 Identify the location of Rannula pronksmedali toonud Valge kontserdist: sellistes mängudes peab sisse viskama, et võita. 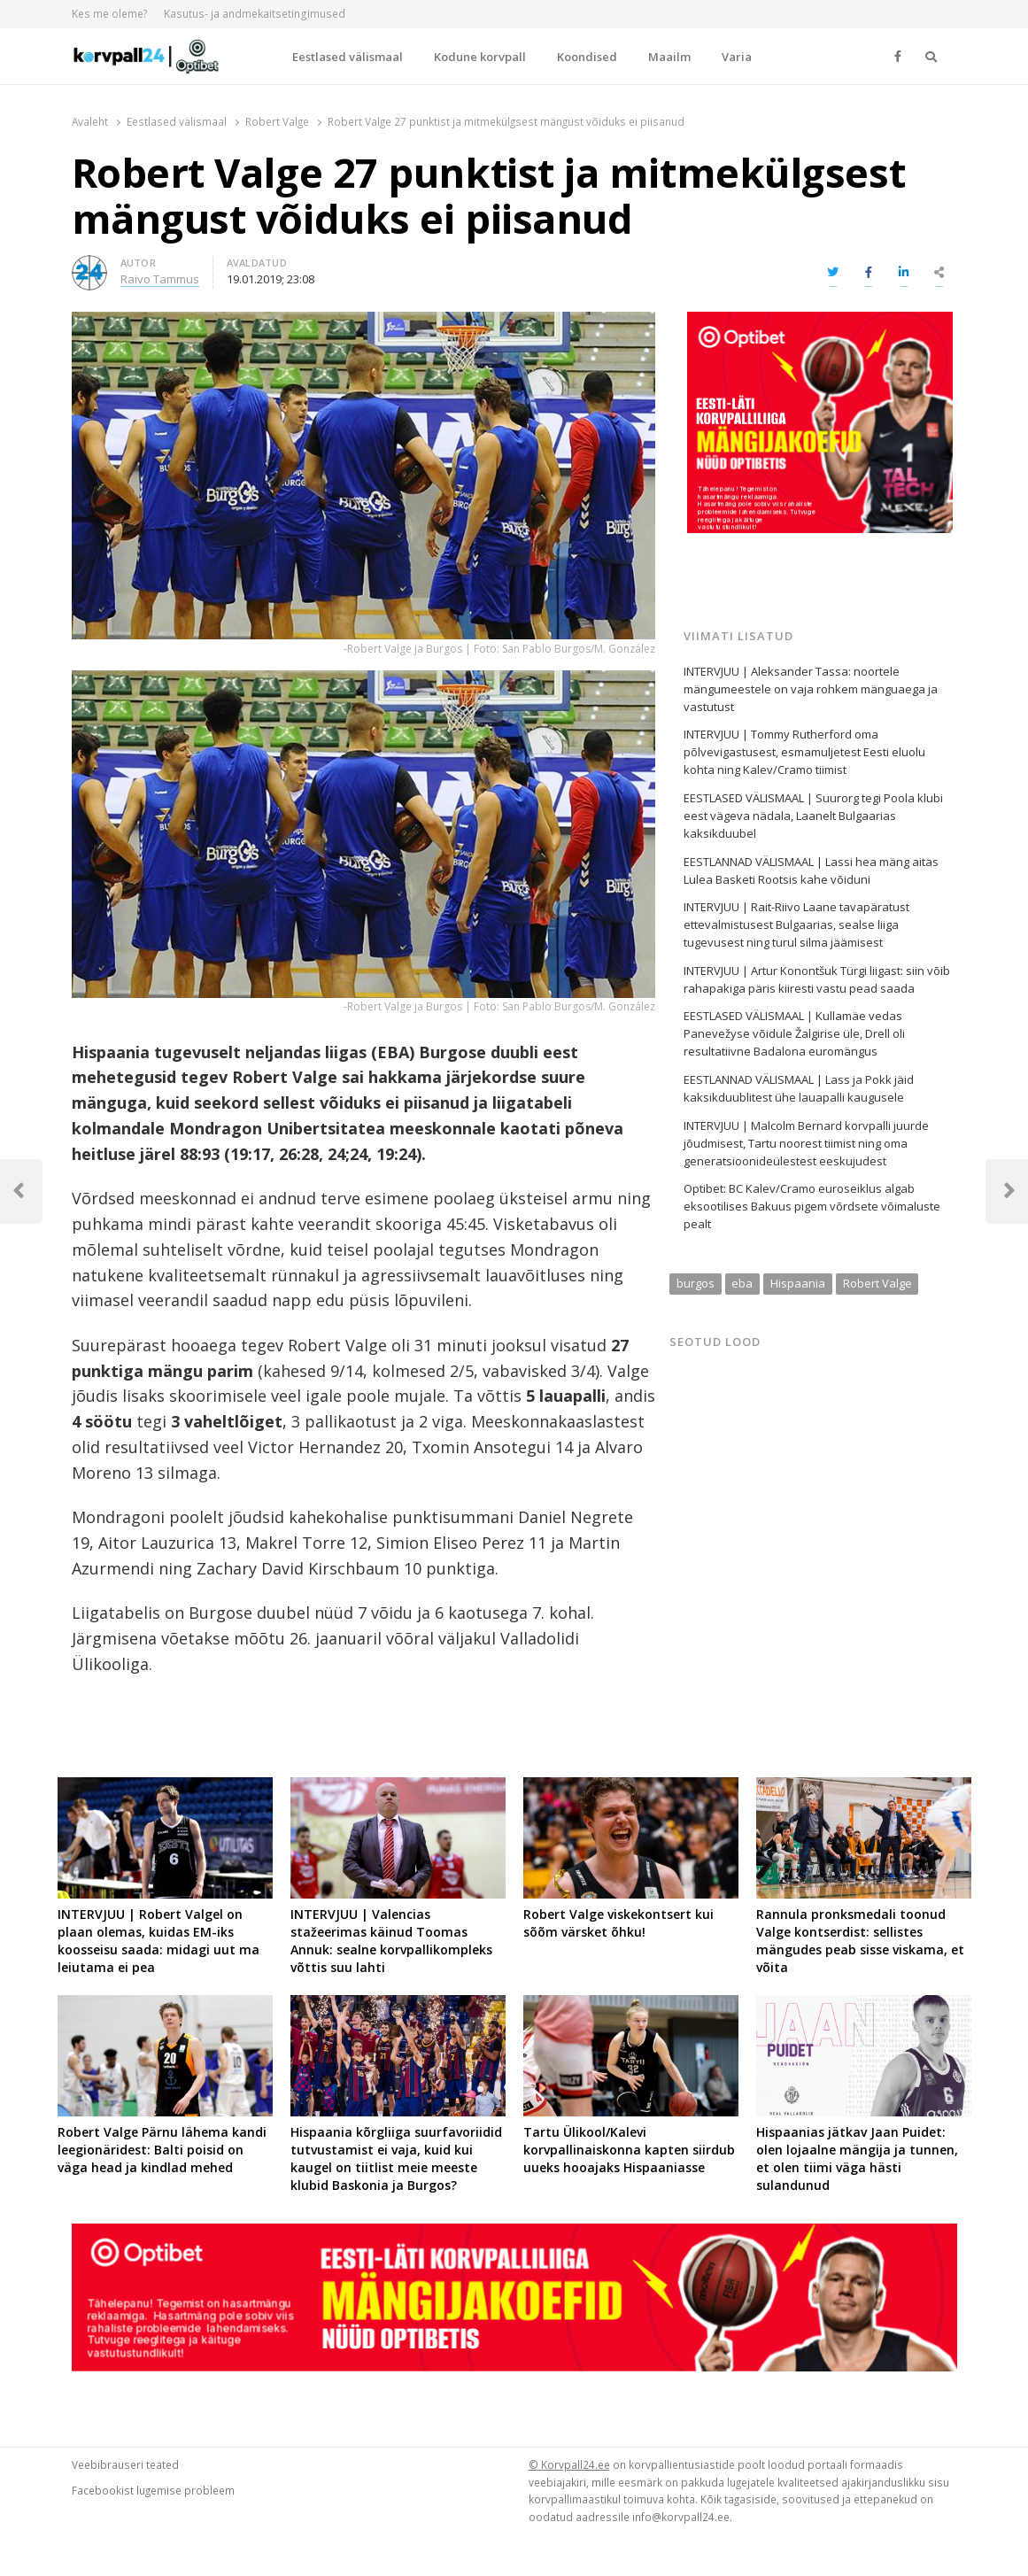
(860, 1941).